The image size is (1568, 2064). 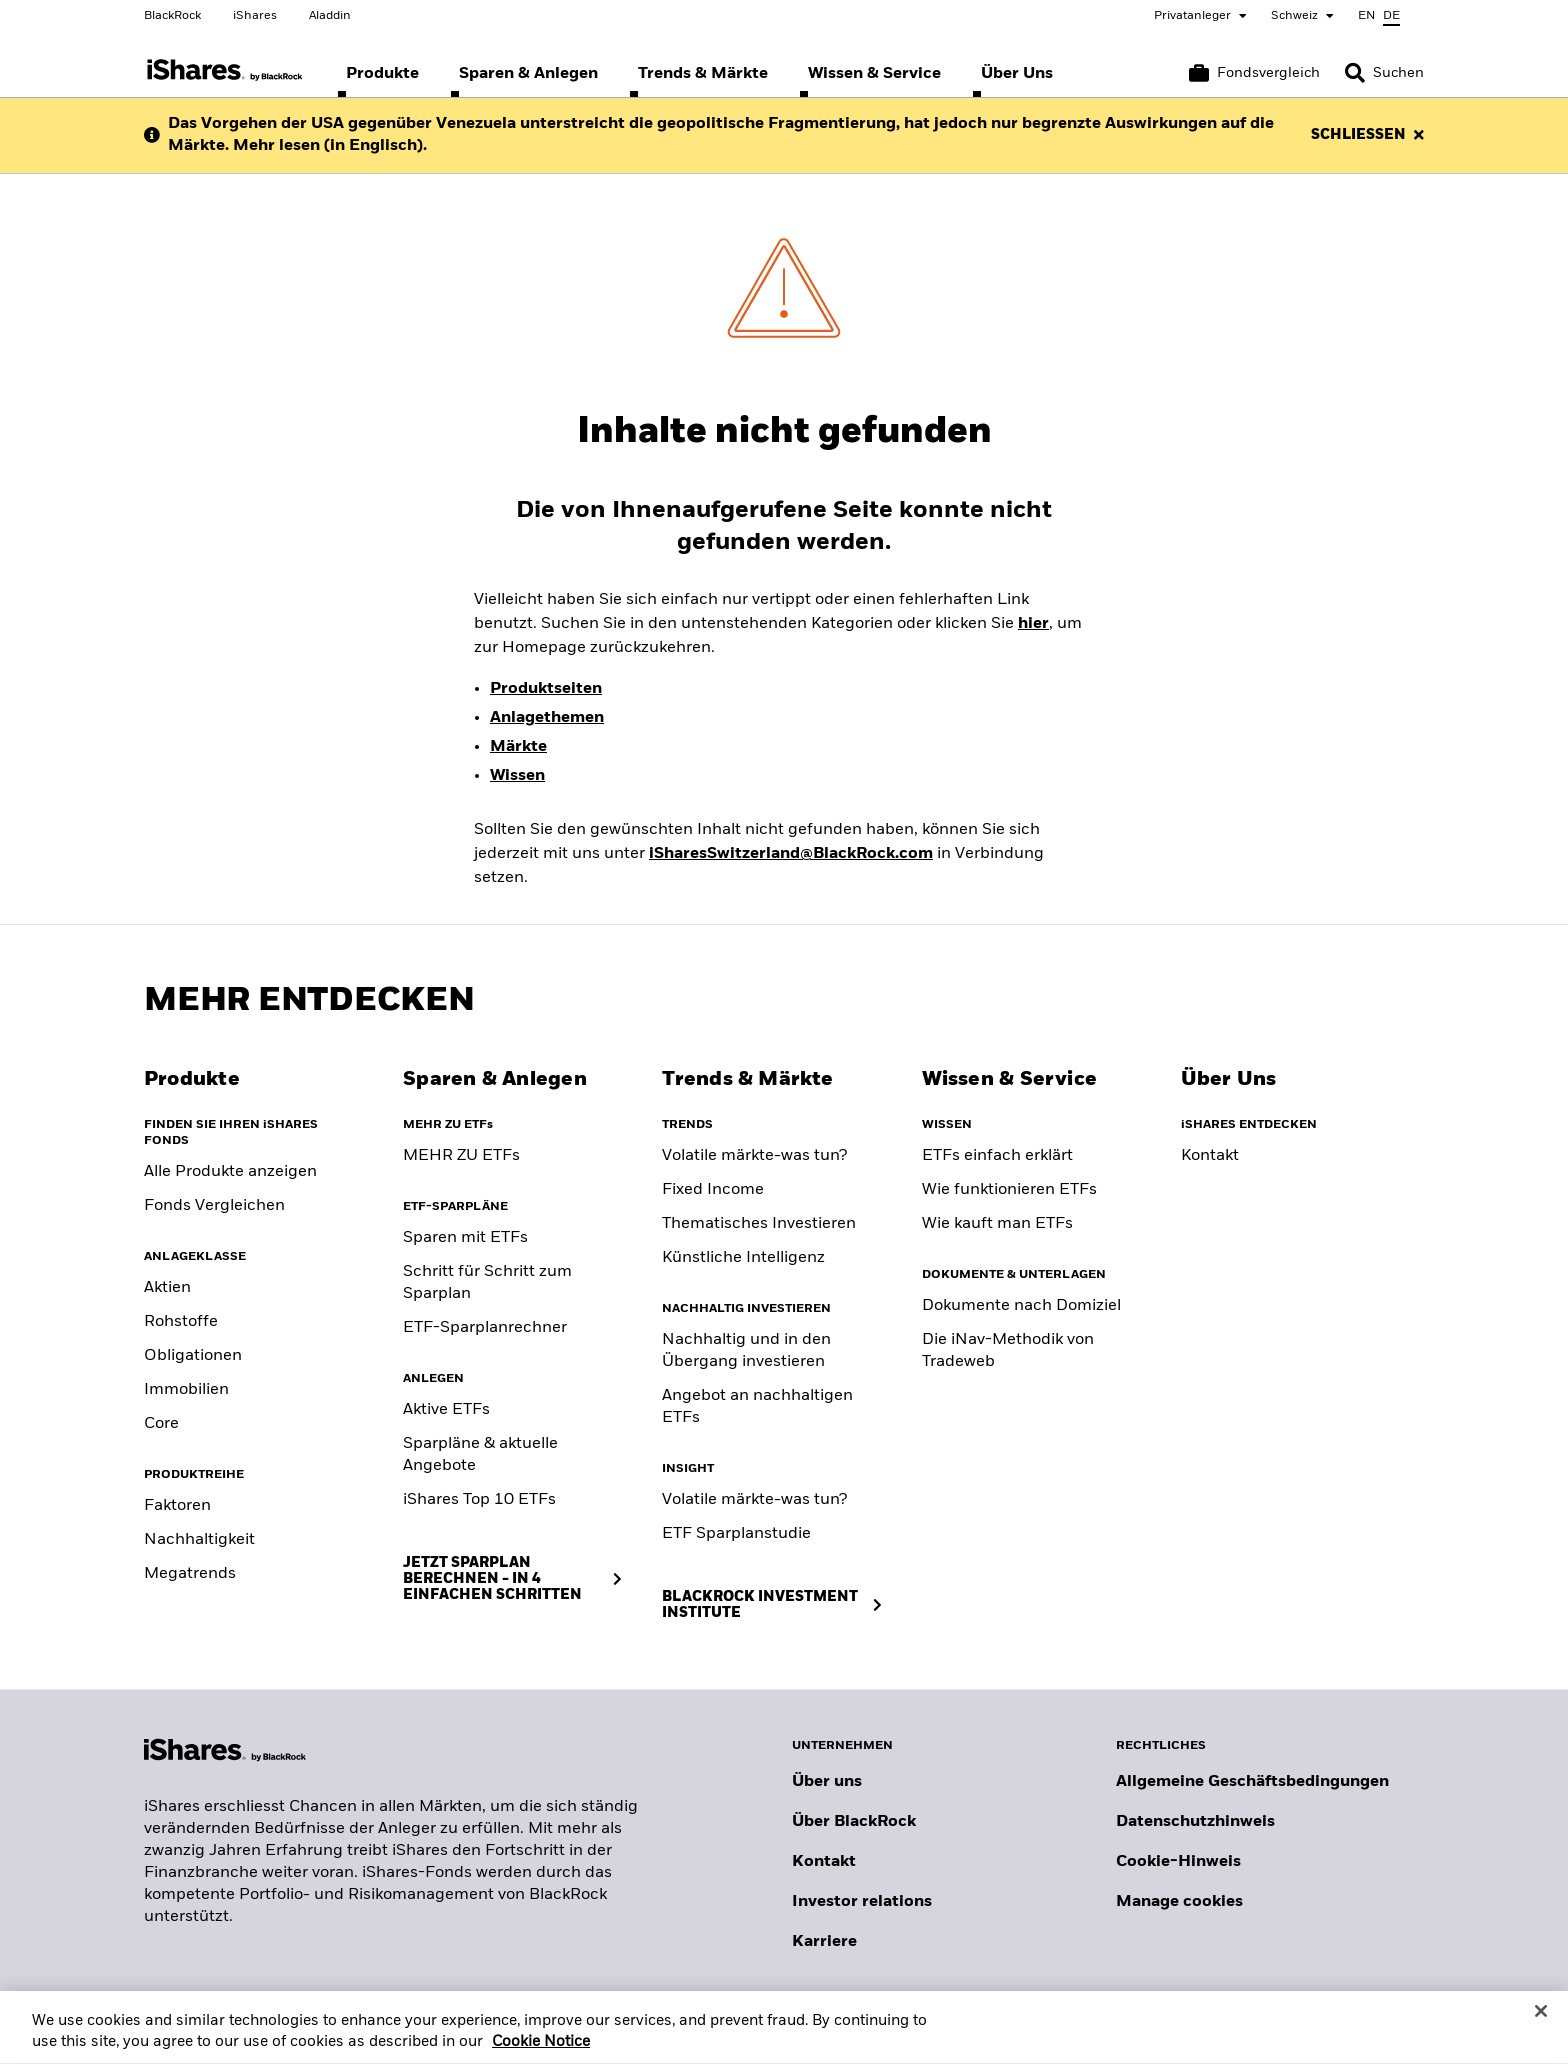 I want to click on ETFs einfach erklärt [What are ETFs], so click(x=997, y=1156).